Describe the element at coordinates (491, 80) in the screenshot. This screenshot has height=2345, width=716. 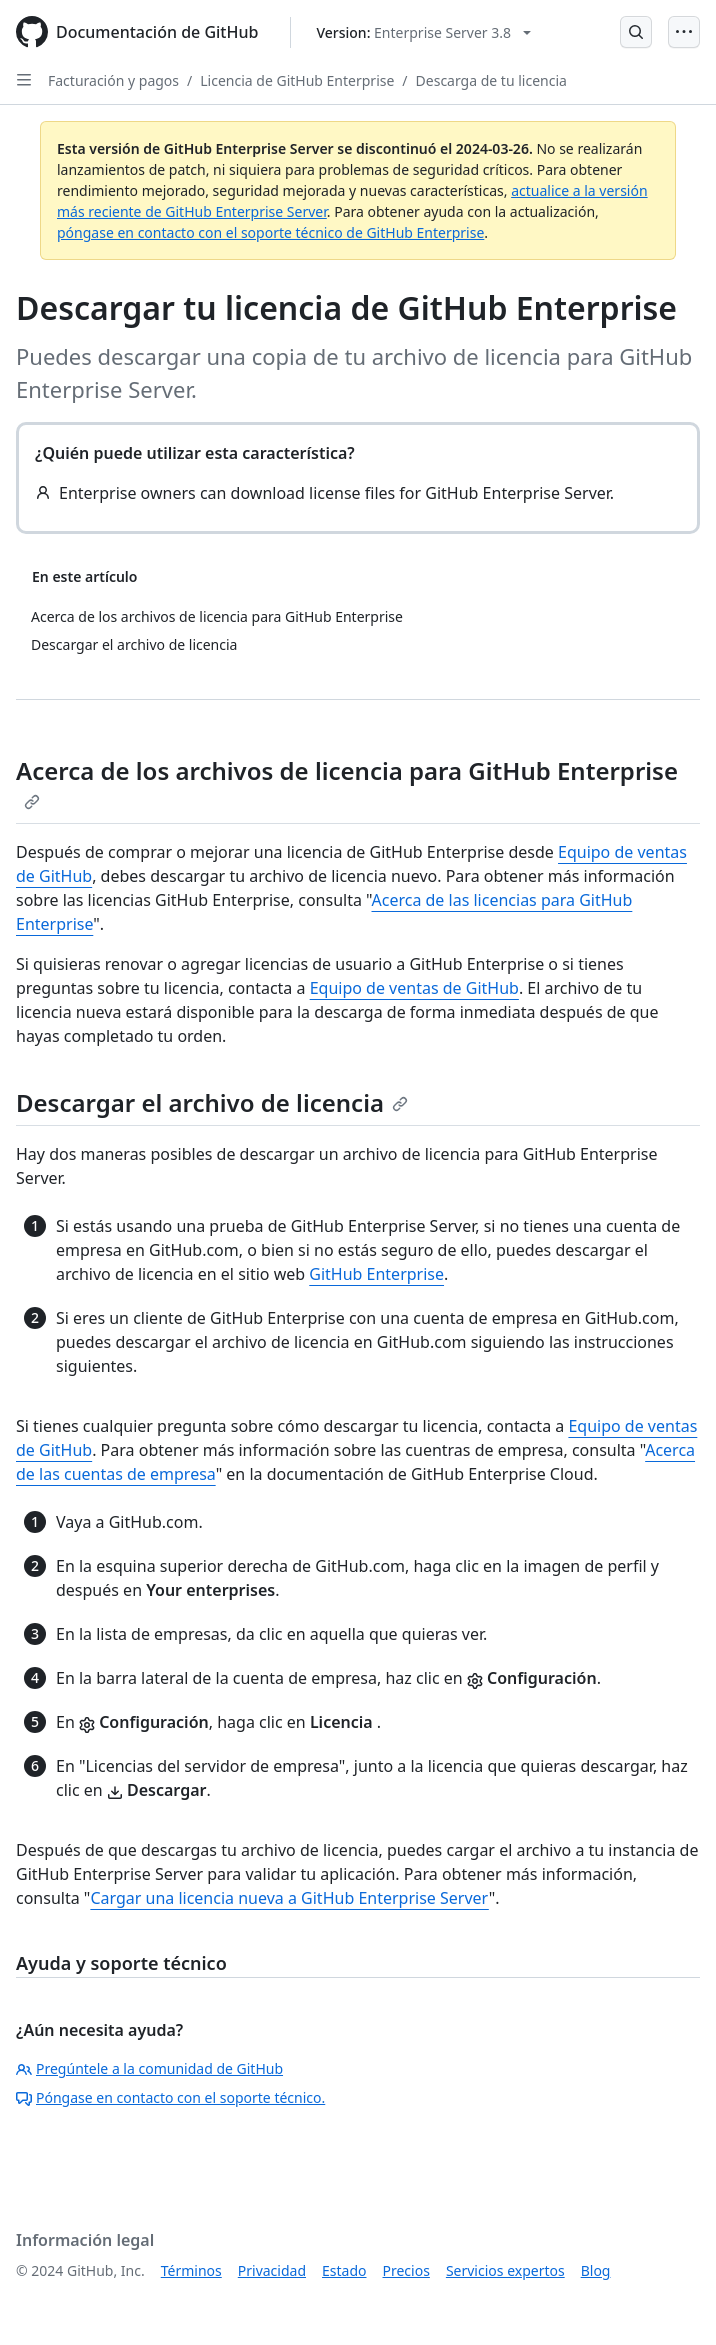
I see `Descarga de tu licencia` at that location.